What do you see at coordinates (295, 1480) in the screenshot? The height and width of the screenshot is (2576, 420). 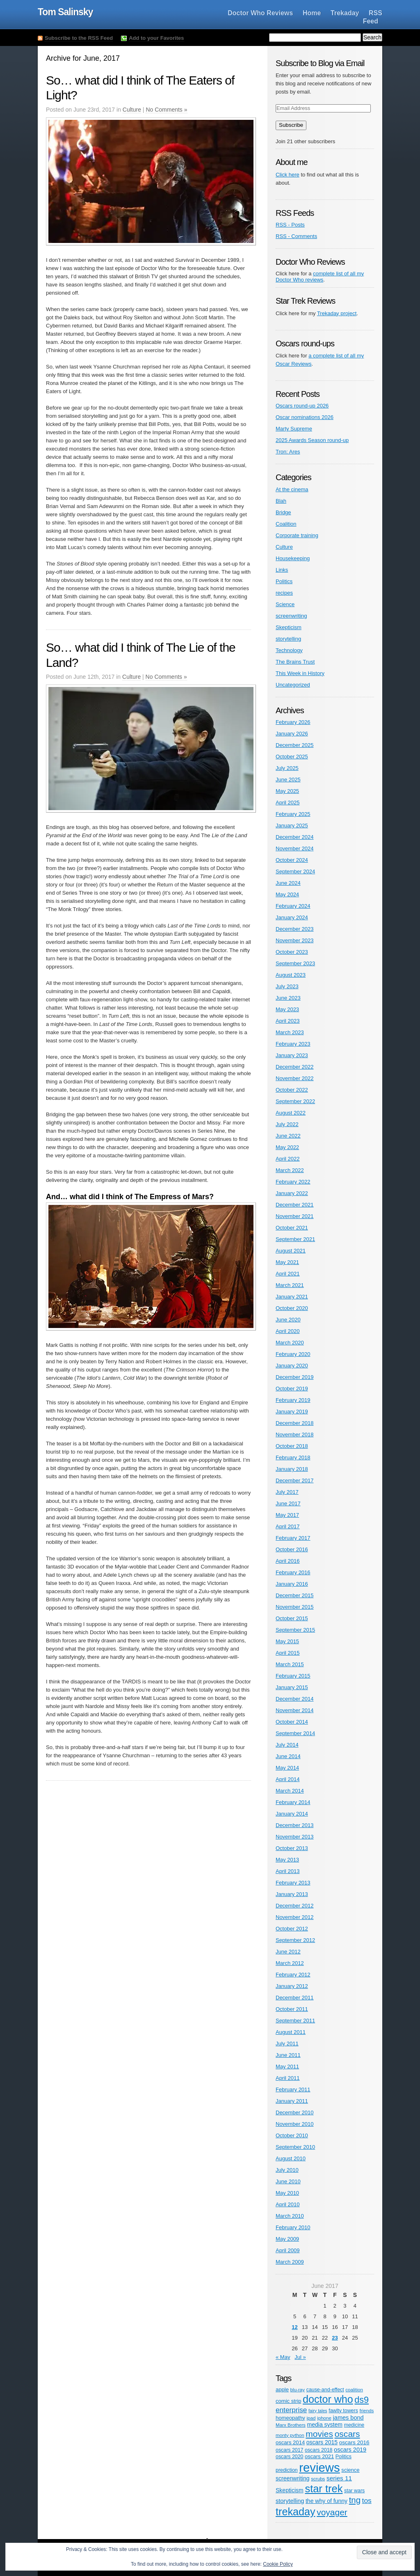 I see `December 2017` at bounding box center [295, 1480].